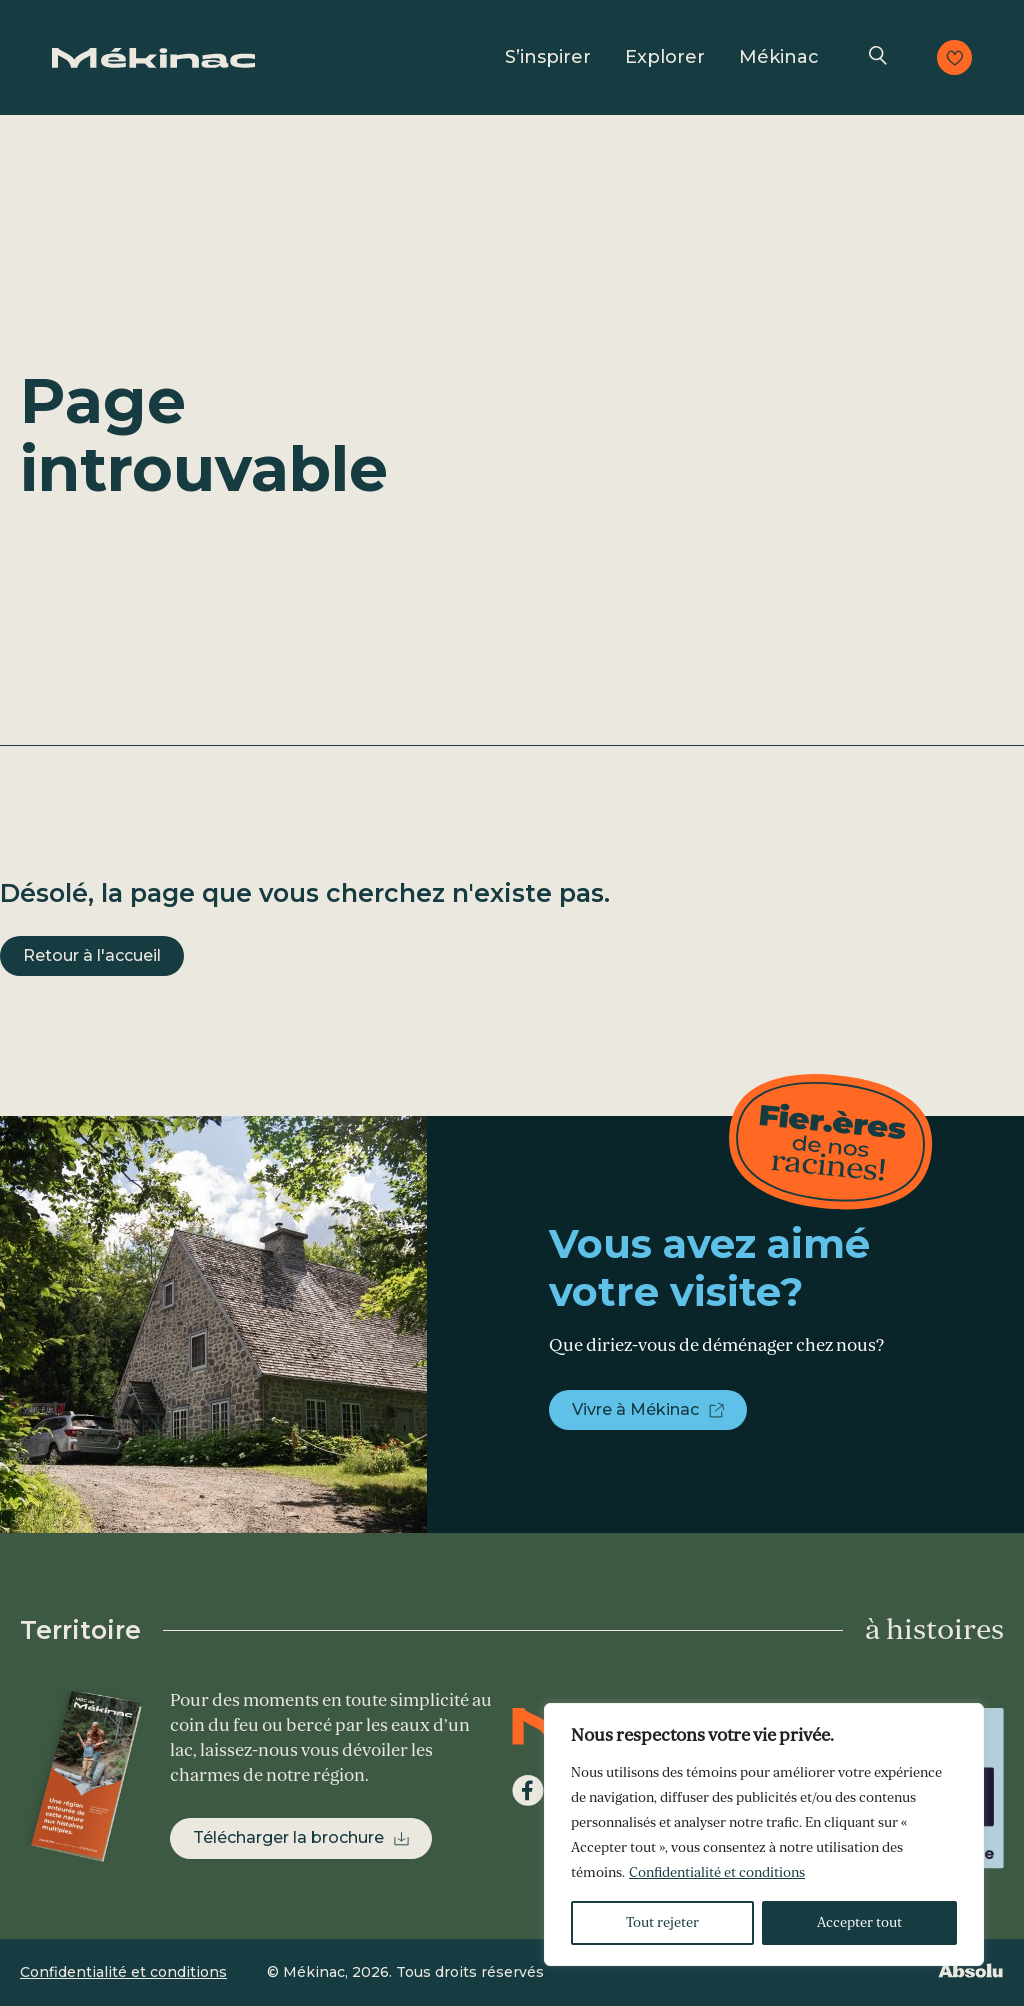 This screenshot has height=2006, width=1024. Describe the element at coordinates (779, 57) in the screenshot. I see `Mékinac` at that location.